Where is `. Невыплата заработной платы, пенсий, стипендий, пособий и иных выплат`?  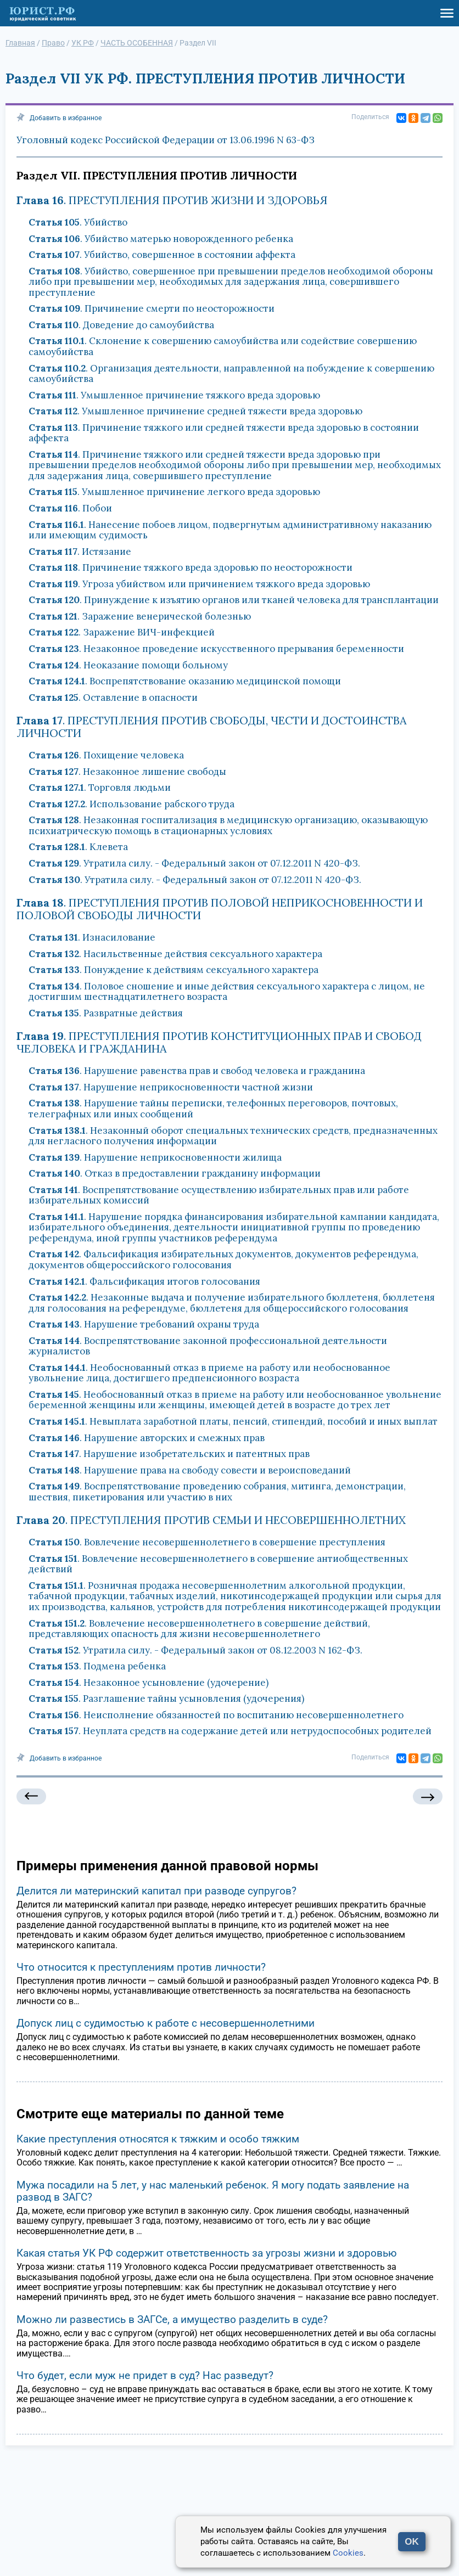 . Невыплата заработной платы, пенсий, стипендий, пособий и иных выплат is located at coordinates (233, 1421).